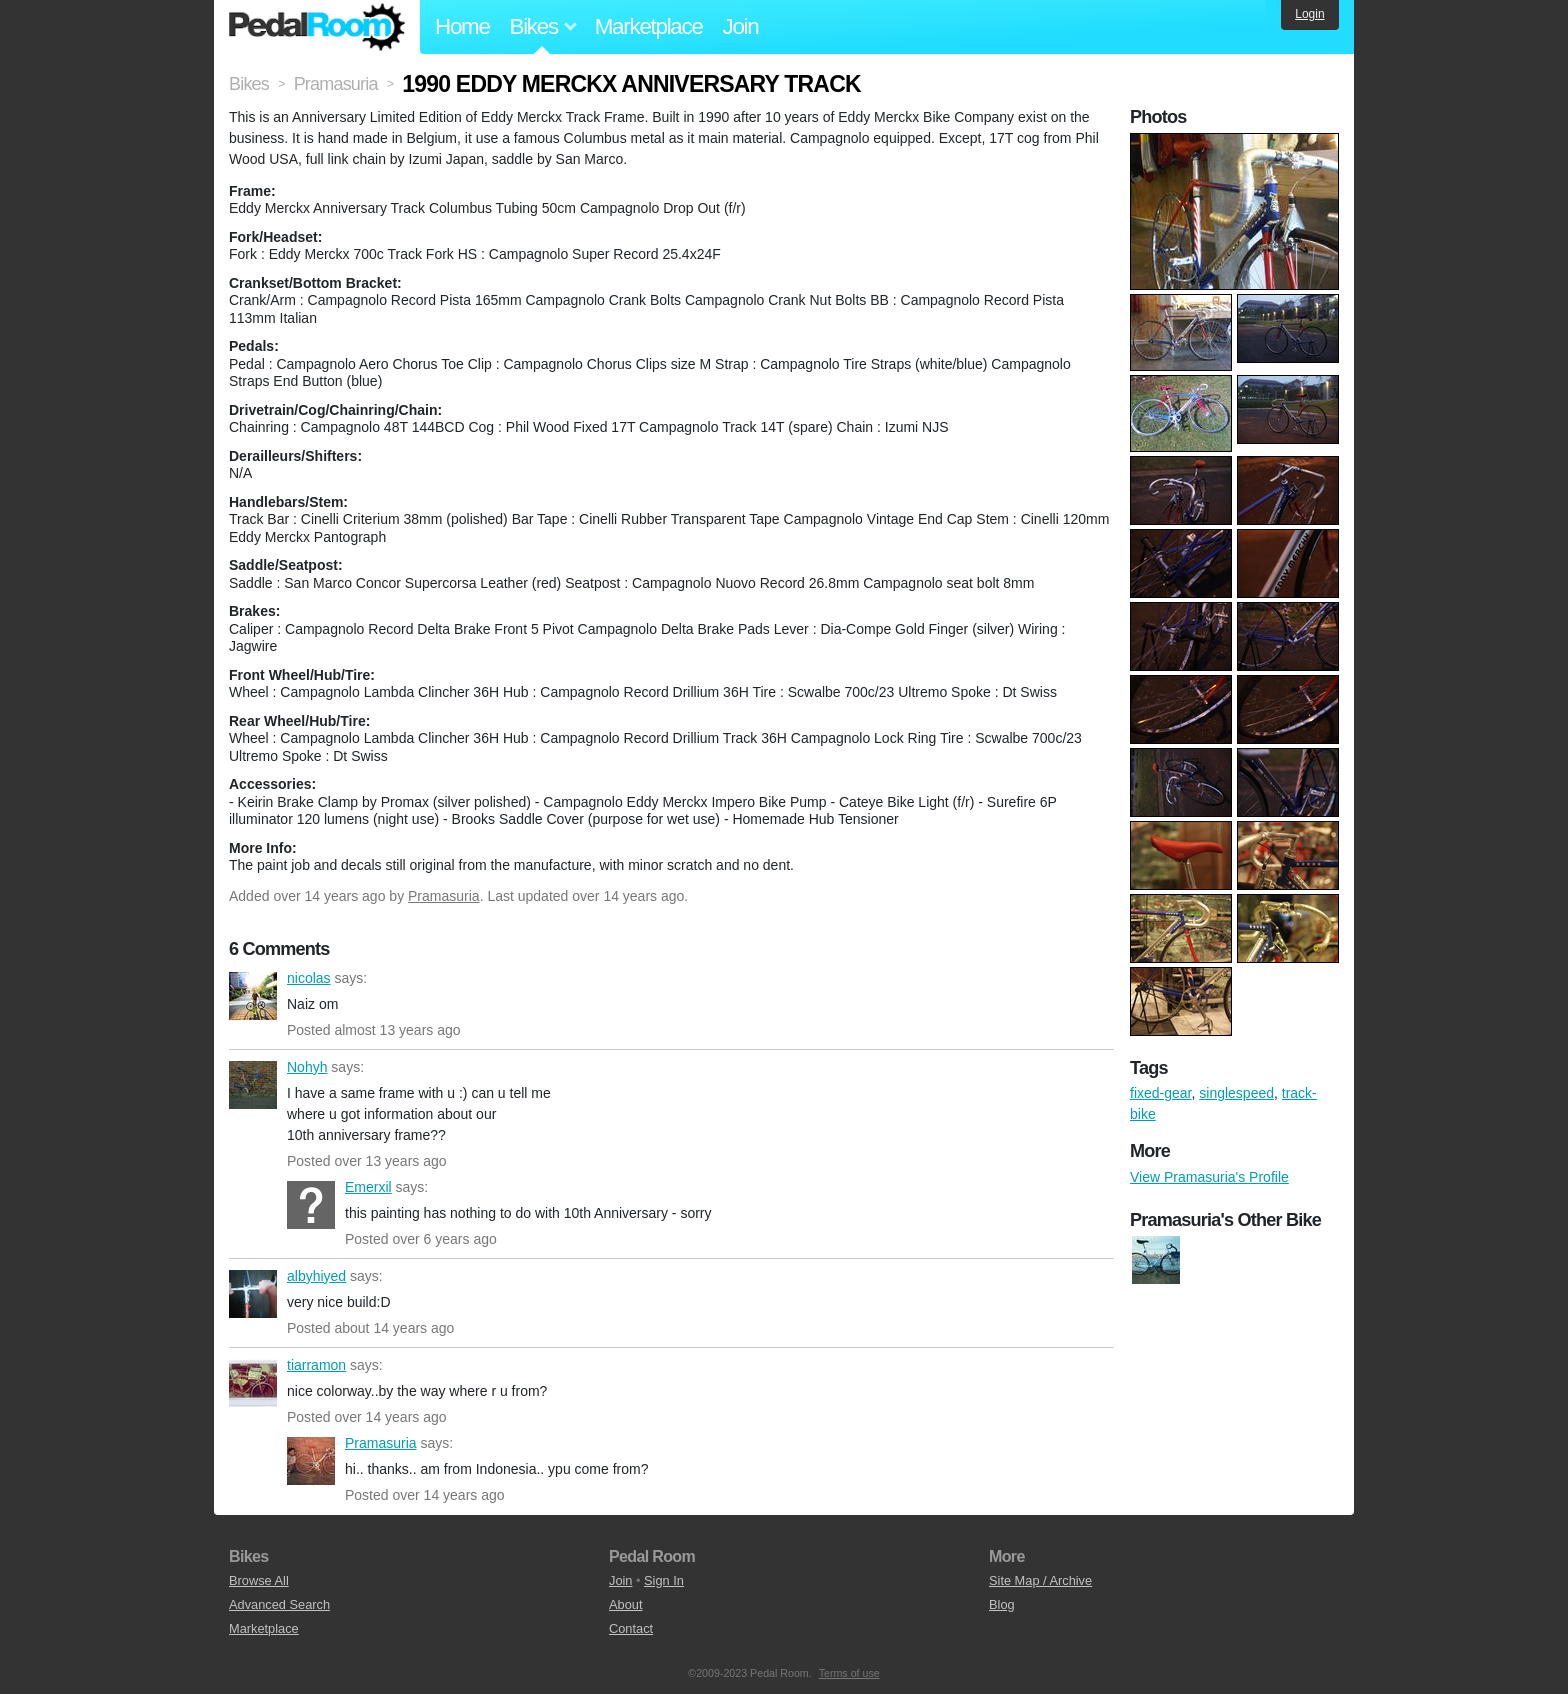 The height and width of the screenshot is (1694, 1568). I want to click on Contact, so click(631, 1628).